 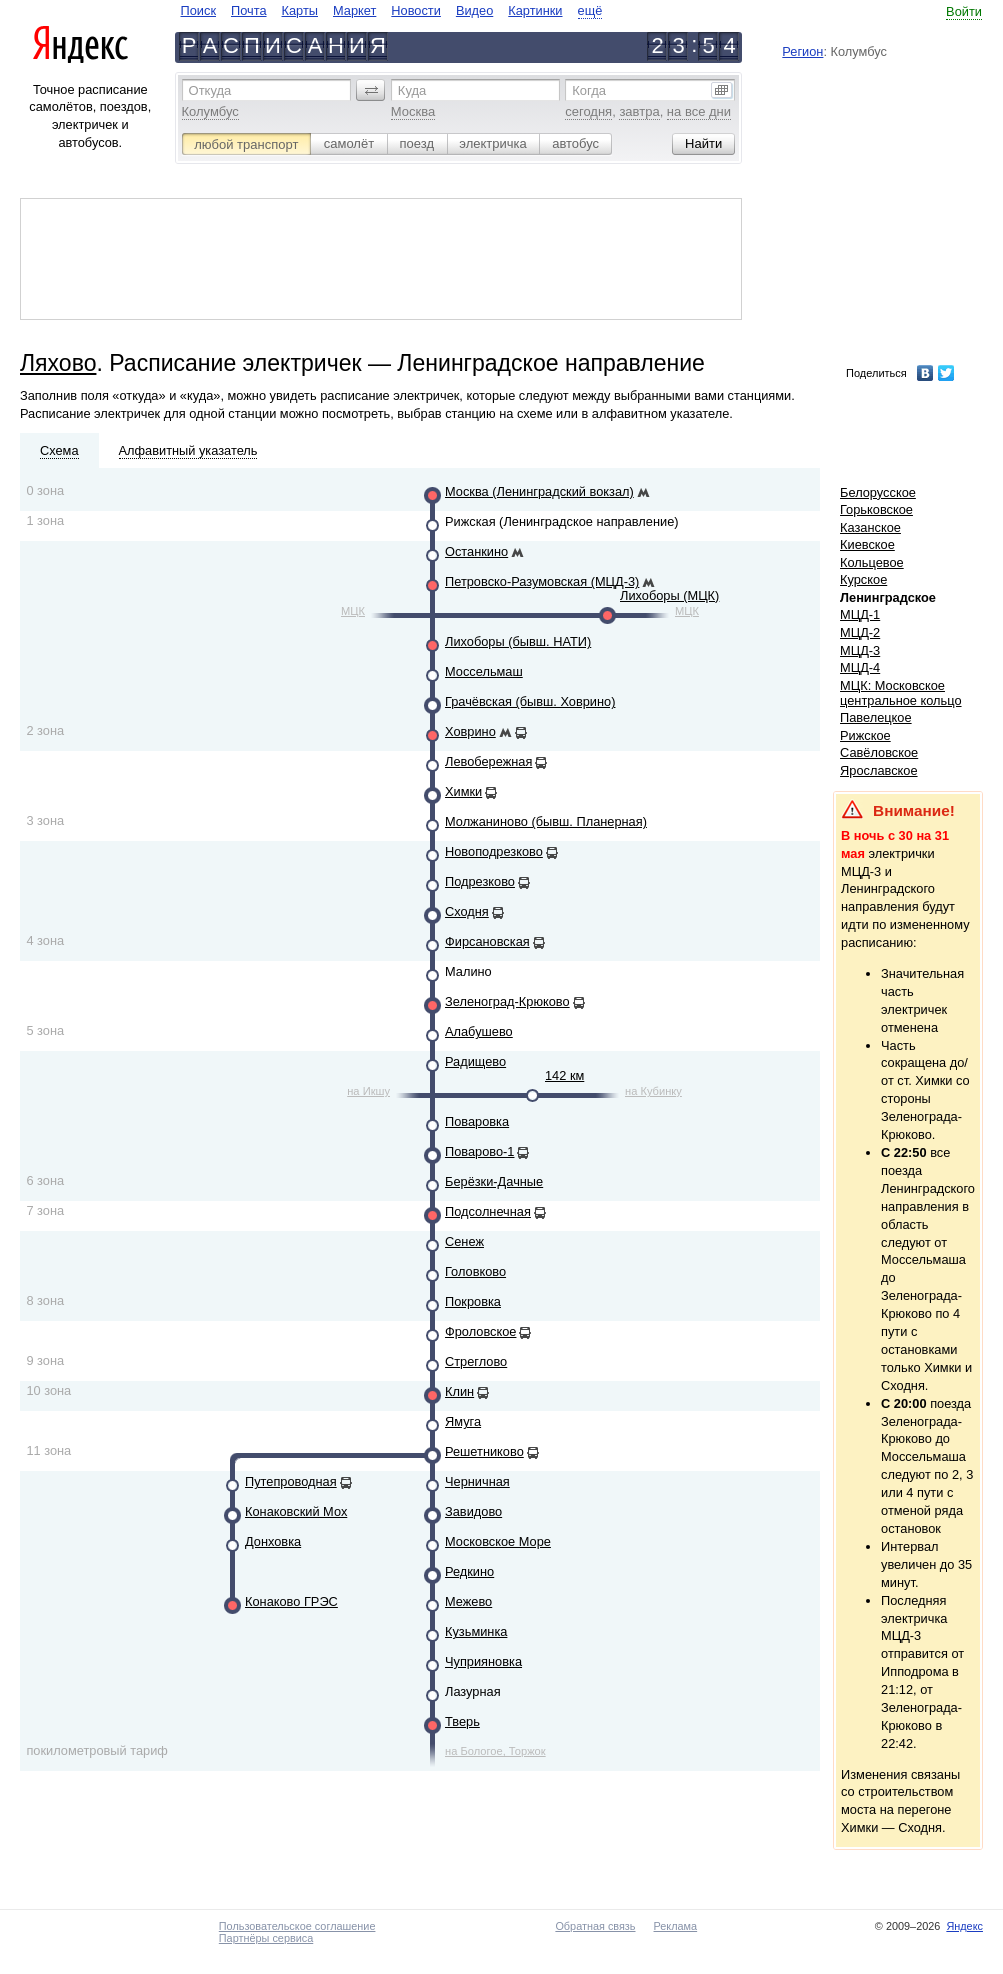 What do you see at coordinates (467, 911) in the screenshot?
I see `Сходня` at bounding box center [467, 911].